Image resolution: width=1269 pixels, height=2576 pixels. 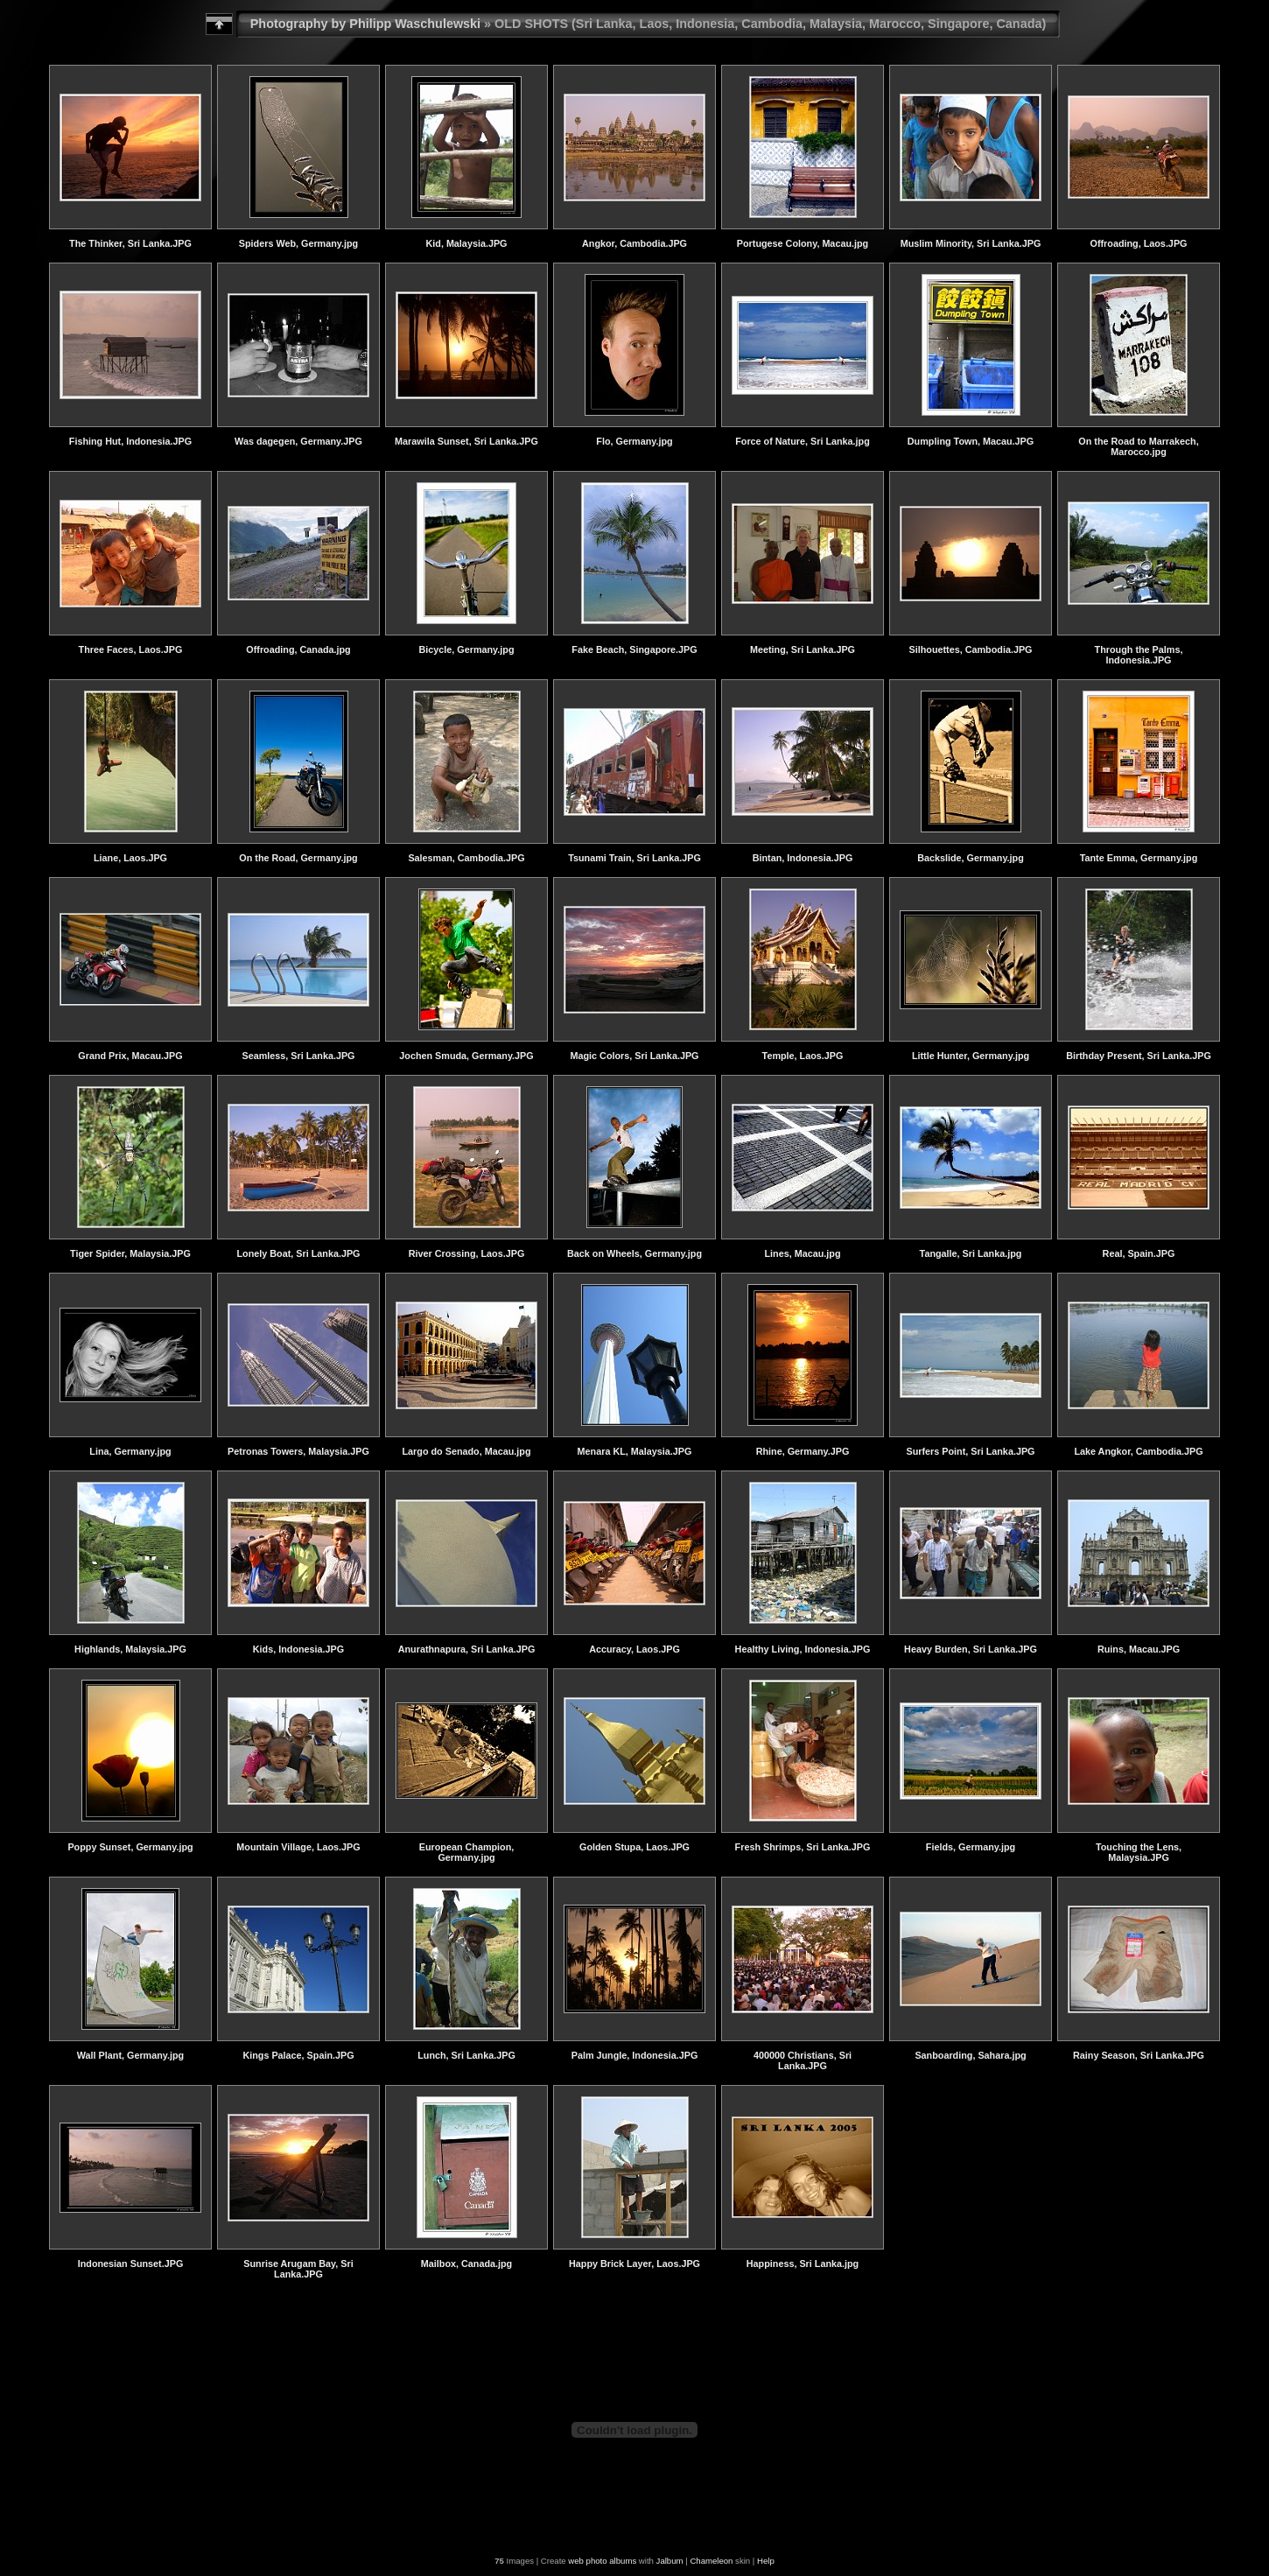 I want to click on Back on Wheels, Germany.jpg, so click(x=634, y=1253).